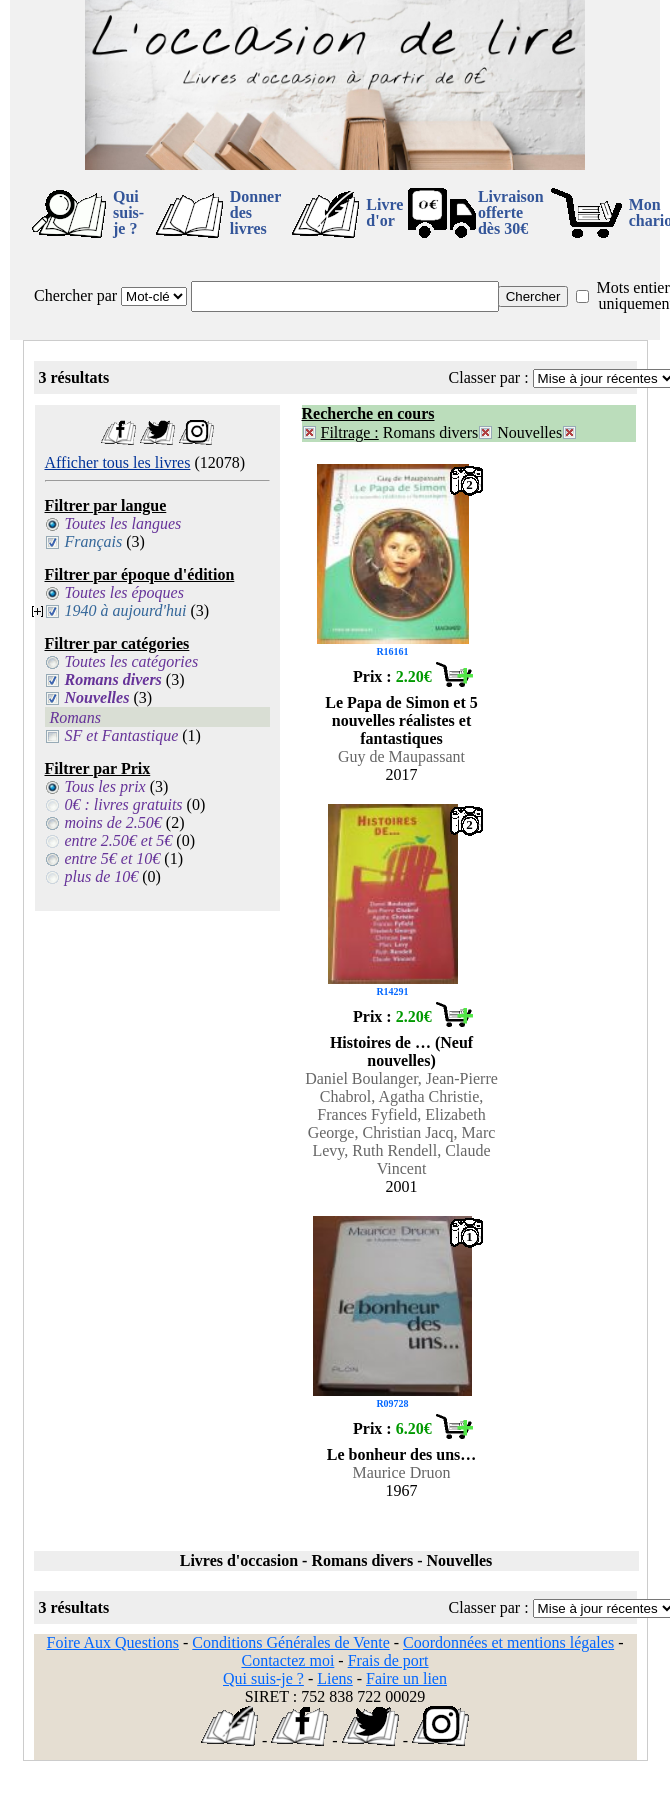 This screenshot has height=1798, width=670. Describe the element at coordinates (122, 735) in the screenshot. I see `SF et Fantastique` at that location.